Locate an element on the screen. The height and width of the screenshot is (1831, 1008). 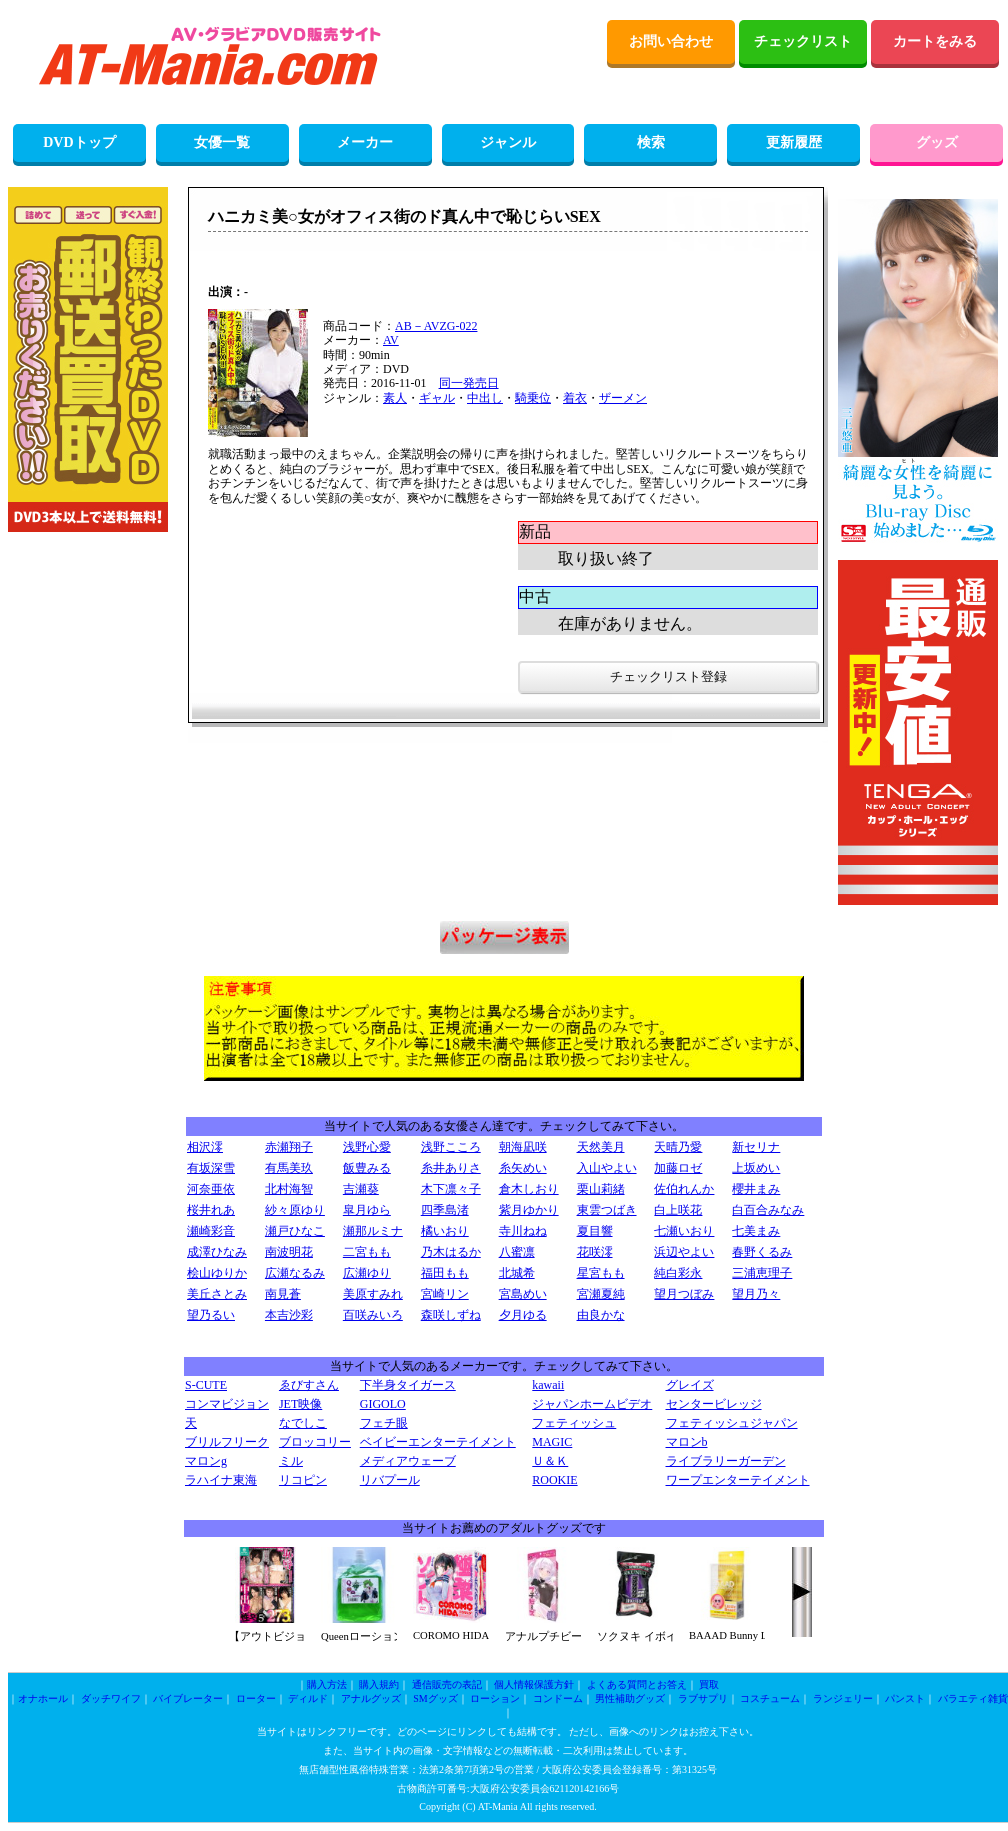
アナルグッズ is located at coordinates (371, 1698).